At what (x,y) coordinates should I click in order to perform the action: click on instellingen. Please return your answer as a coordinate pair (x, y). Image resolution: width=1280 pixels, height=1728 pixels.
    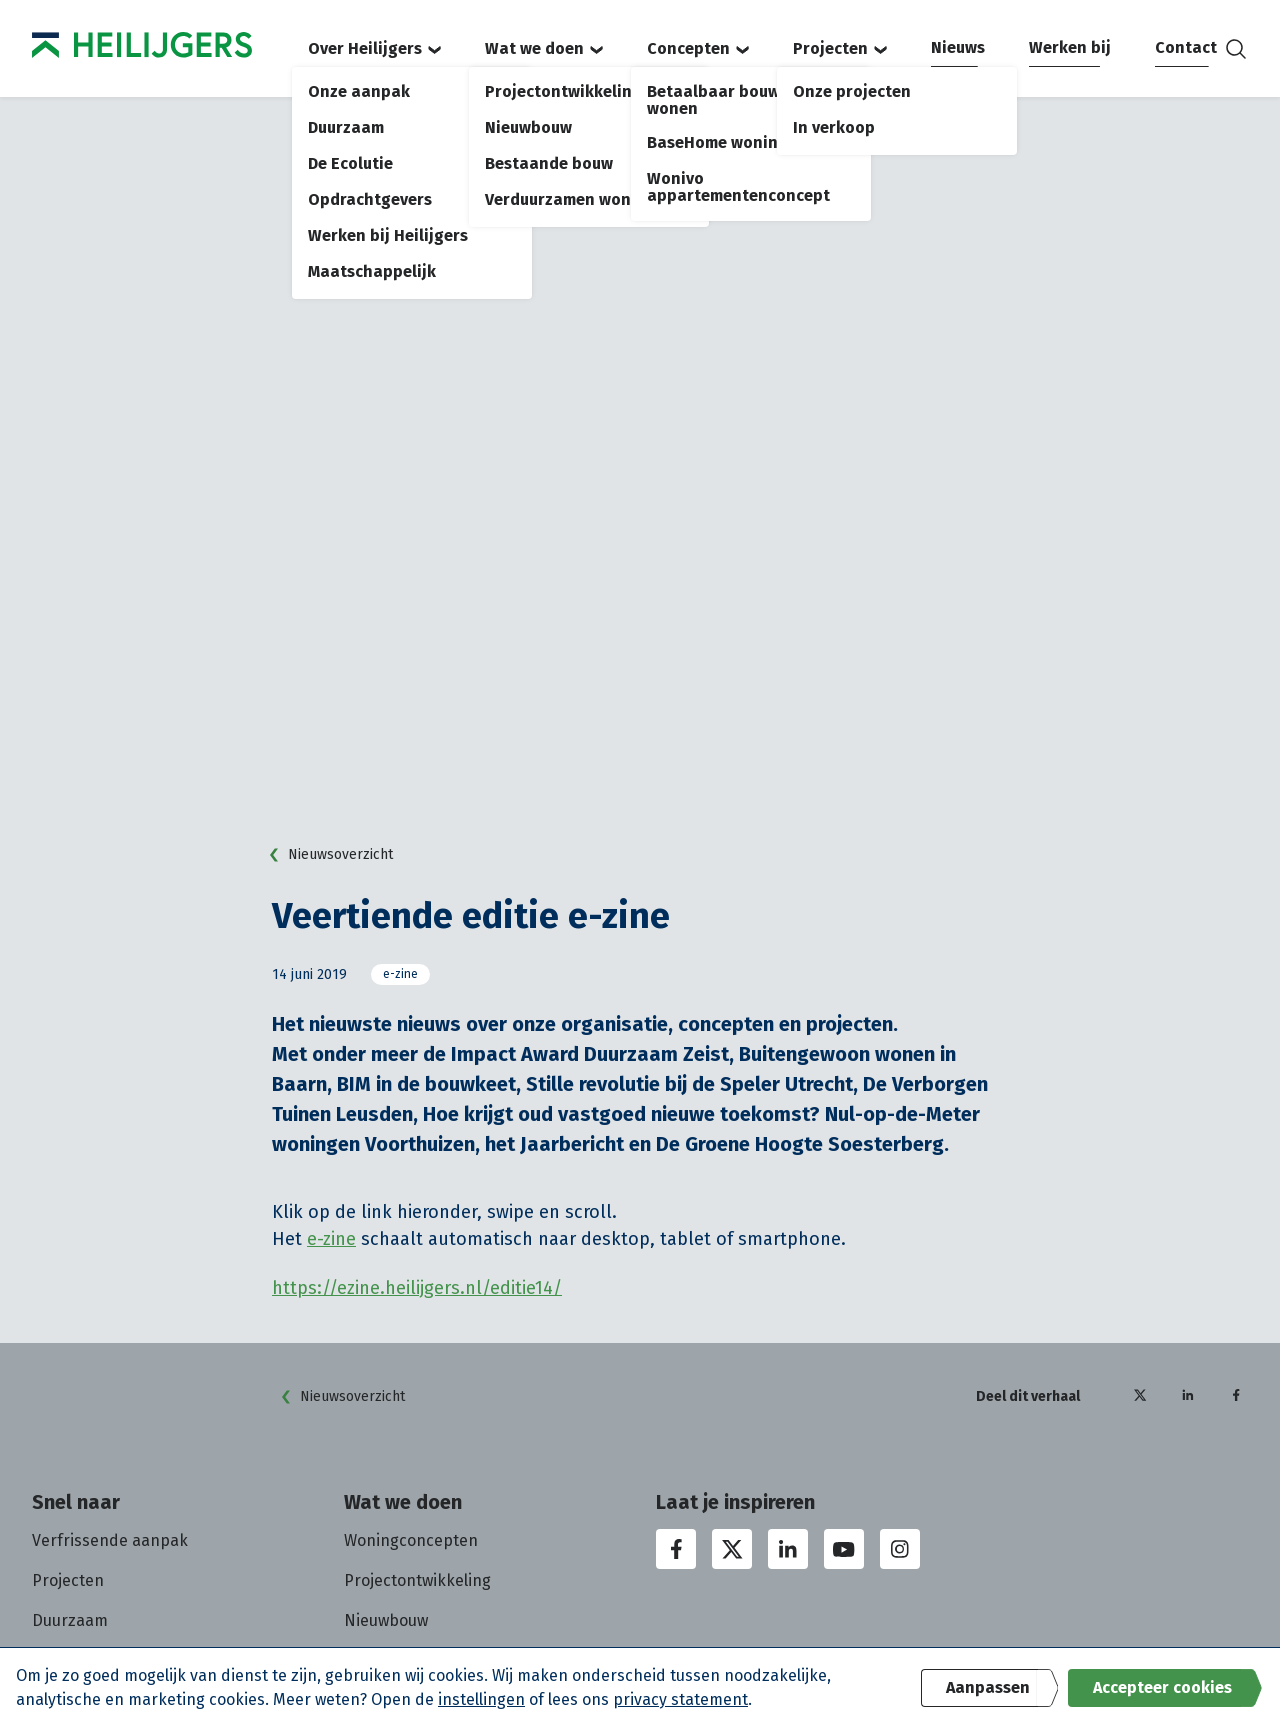
    Looking at the image, I should click on (481, 1699).